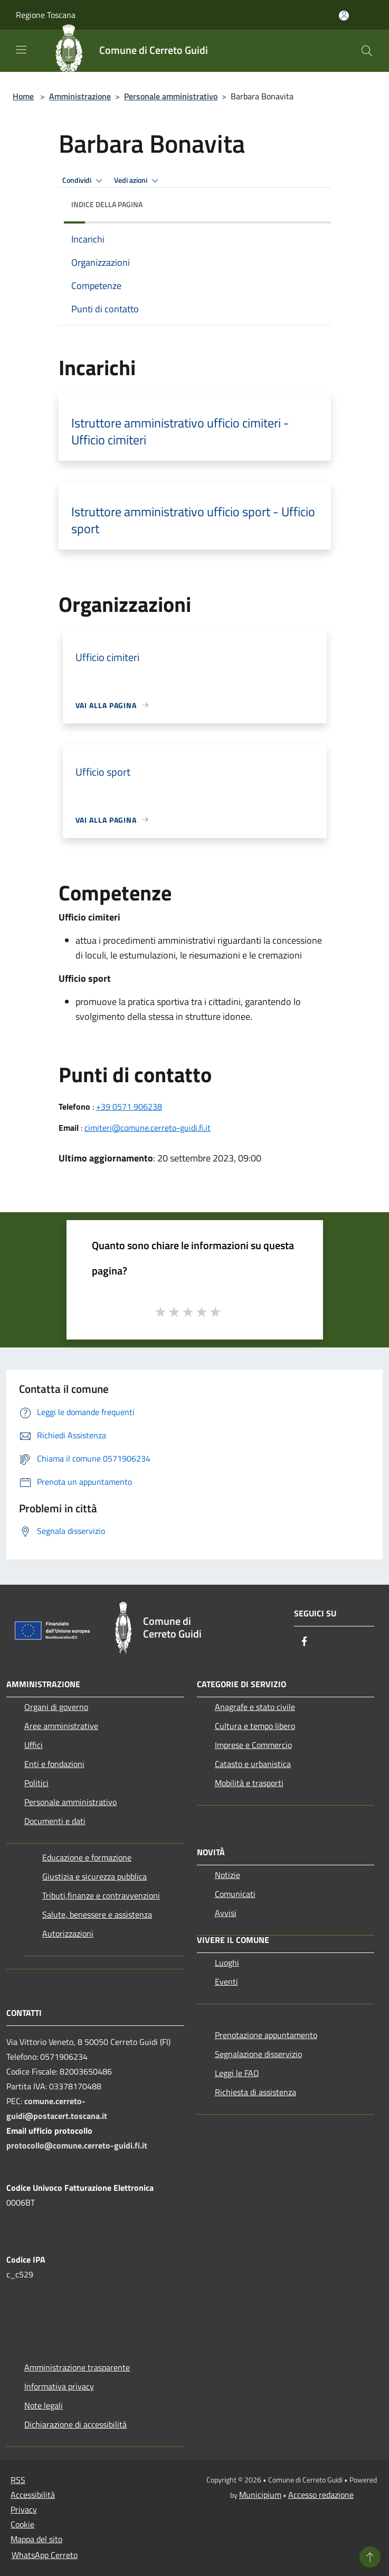  Describe the element at coordinates (138, 180) in the screenshot. I see `Vedi azioni` at that location.